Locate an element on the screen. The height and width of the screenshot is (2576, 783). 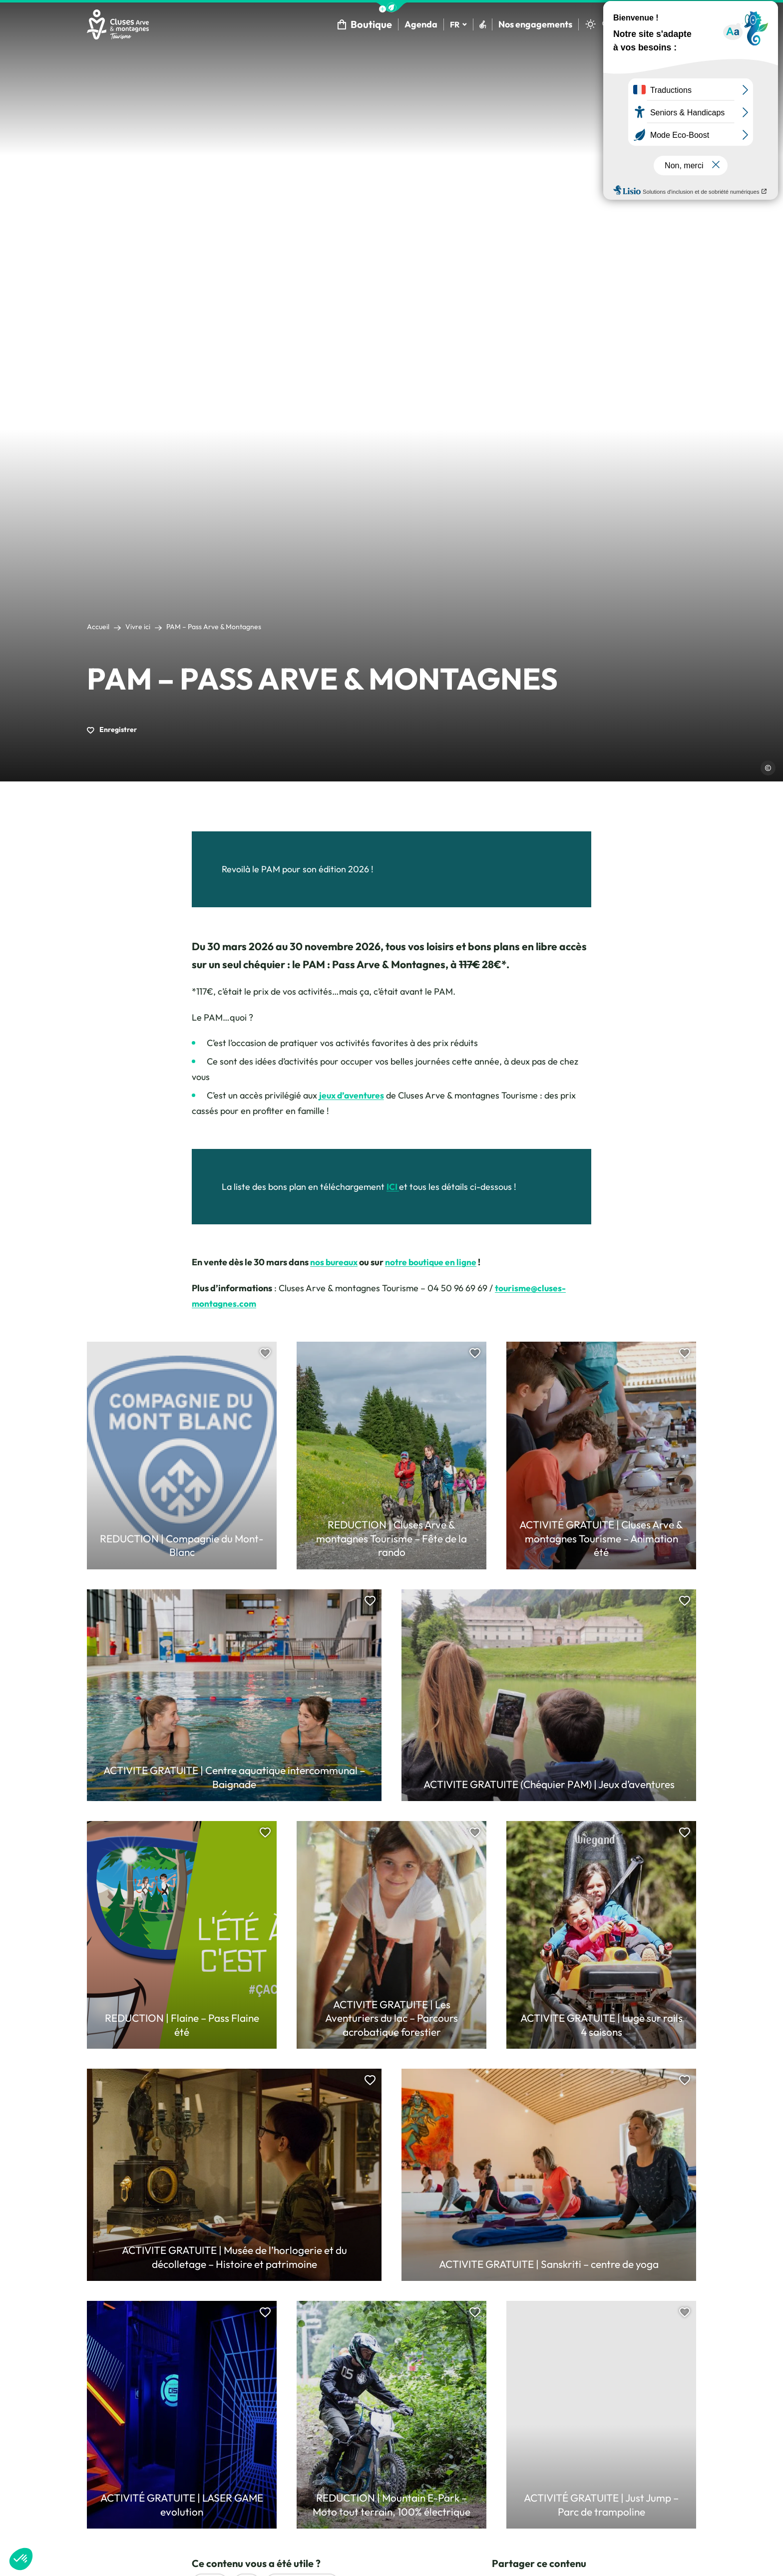
REDUCTION | Cluses Arve & montagnes Tourisme – Fête de la rando is located at coordinates (391, 1539).